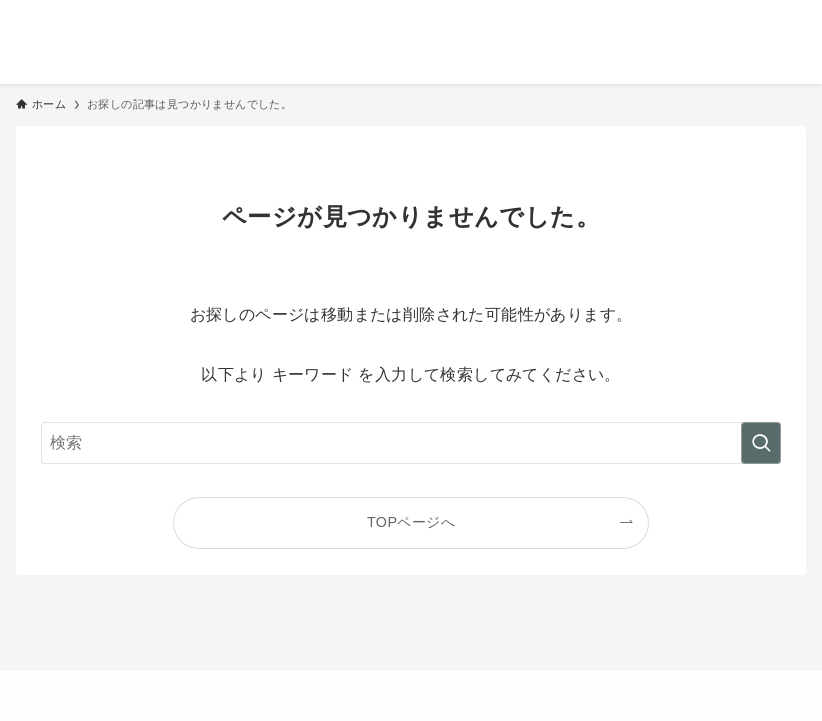  Describe the element at coordinates (761, 443) in the screenshot. I see `[検索を実行する]` at that location.